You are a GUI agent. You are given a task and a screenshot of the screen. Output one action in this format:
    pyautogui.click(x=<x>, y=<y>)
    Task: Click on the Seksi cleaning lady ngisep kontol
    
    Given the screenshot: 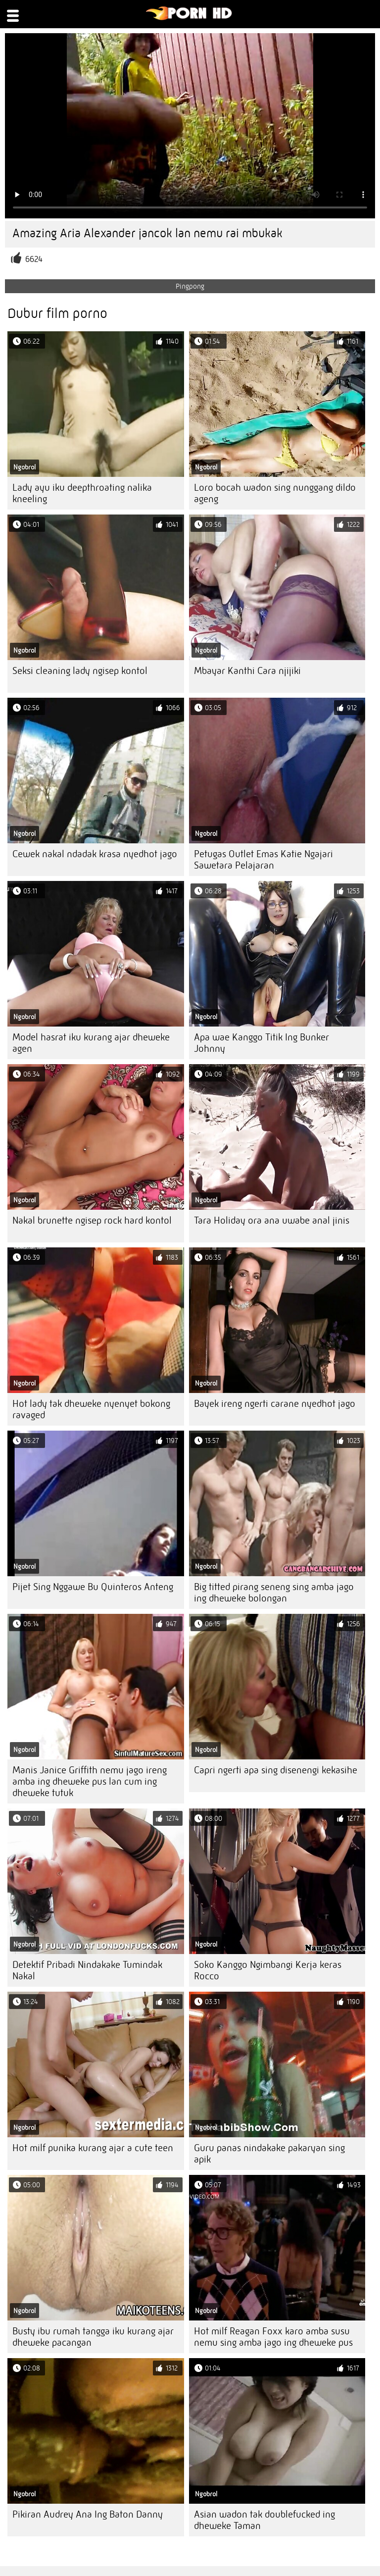 What is the action you would take?
    pyautogui.click(x=79, y=670)
    